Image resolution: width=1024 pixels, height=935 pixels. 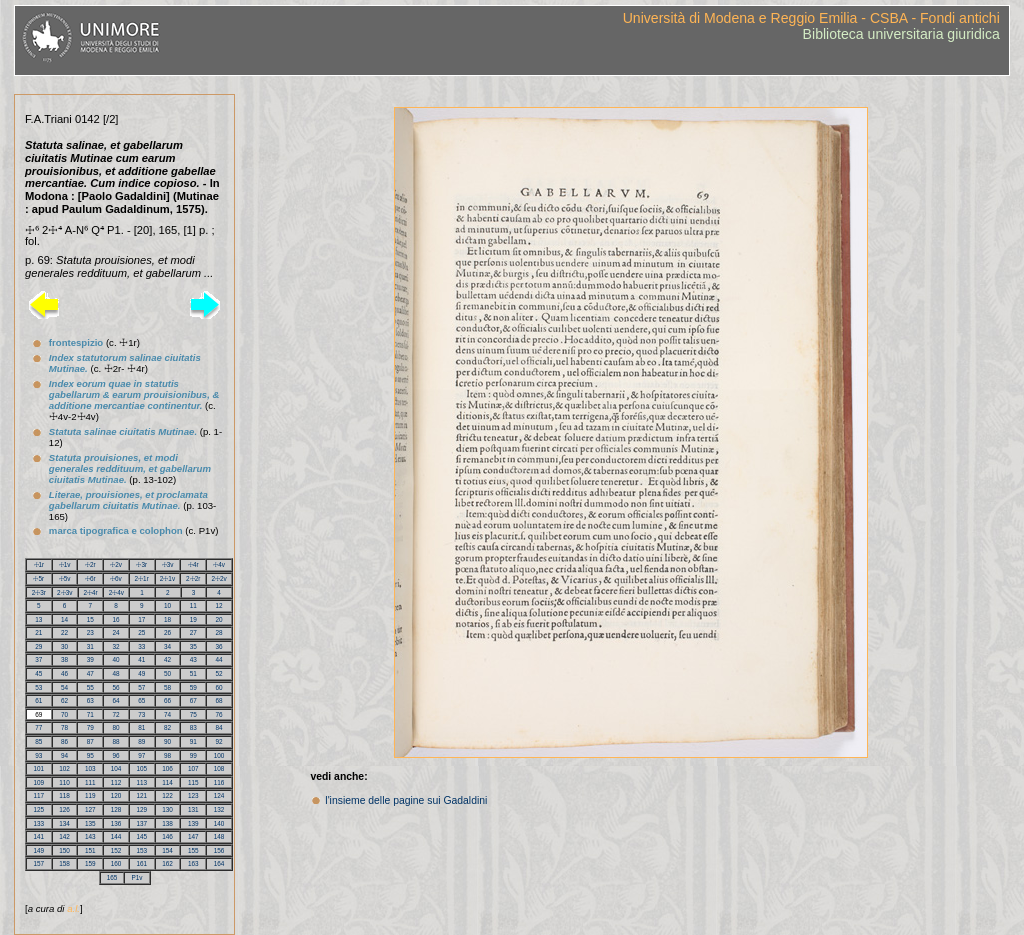 What do you see at coordinates (116, 782) in the screenshot?
I see `112` at bounding box center [116, 782].